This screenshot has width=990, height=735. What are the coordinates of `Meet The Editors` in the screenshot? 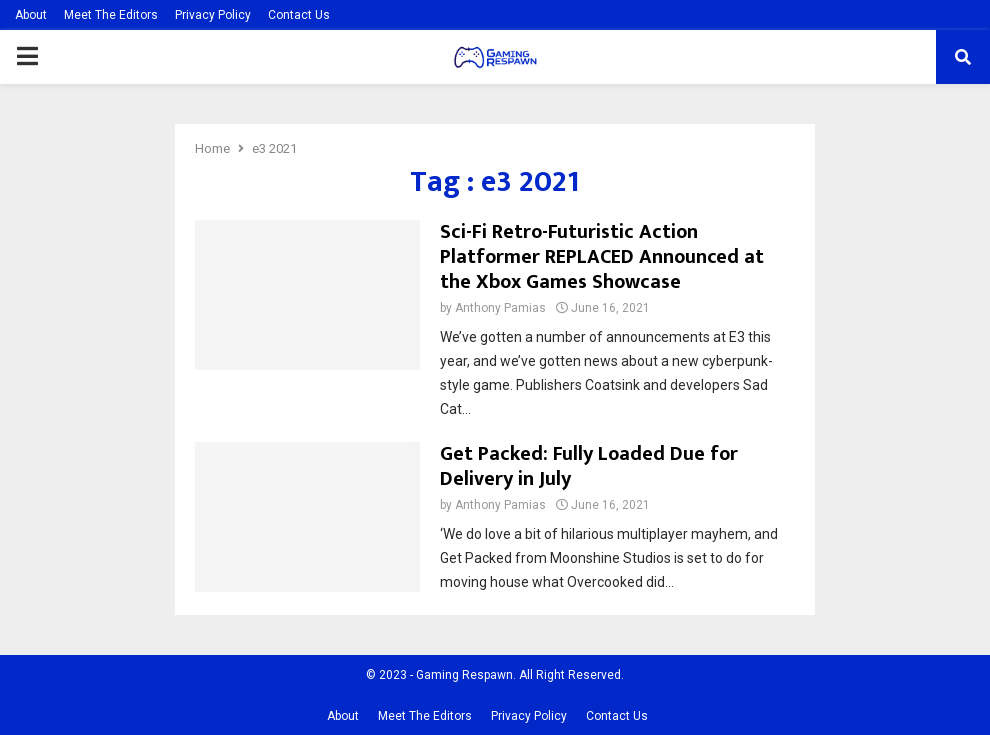 It's located at (111, 15).